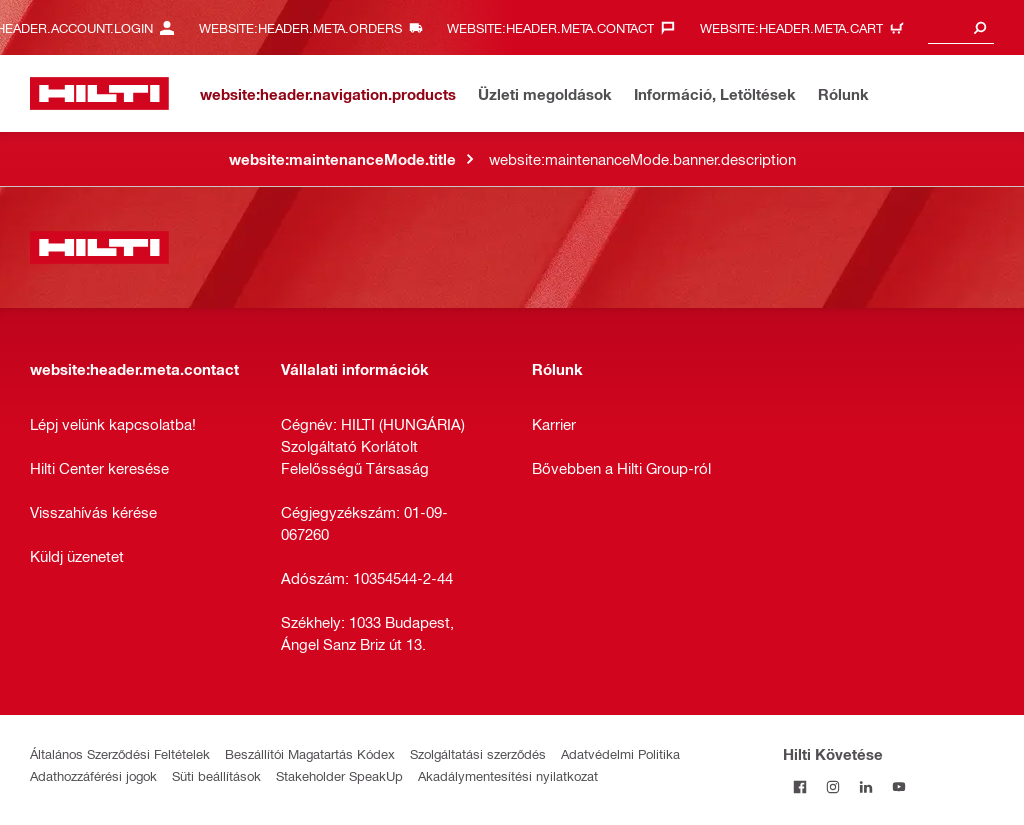  What do you see at coordinates (799, 786) in the screenshot?
I see `[Kövessda Hilti-t a Facebookon]` at bounding box center [799, 786].